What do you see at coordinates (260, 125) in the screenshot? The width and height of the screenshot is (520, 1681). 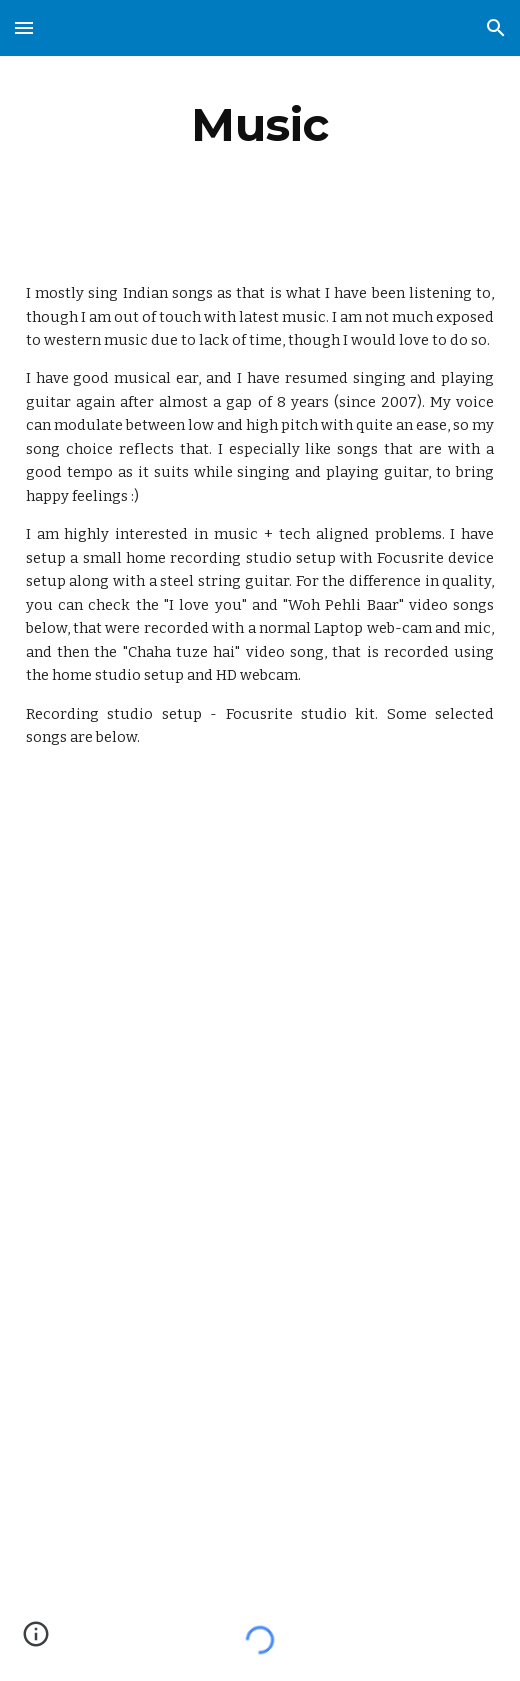 I see `[main]` at bounding box center [260, 125].